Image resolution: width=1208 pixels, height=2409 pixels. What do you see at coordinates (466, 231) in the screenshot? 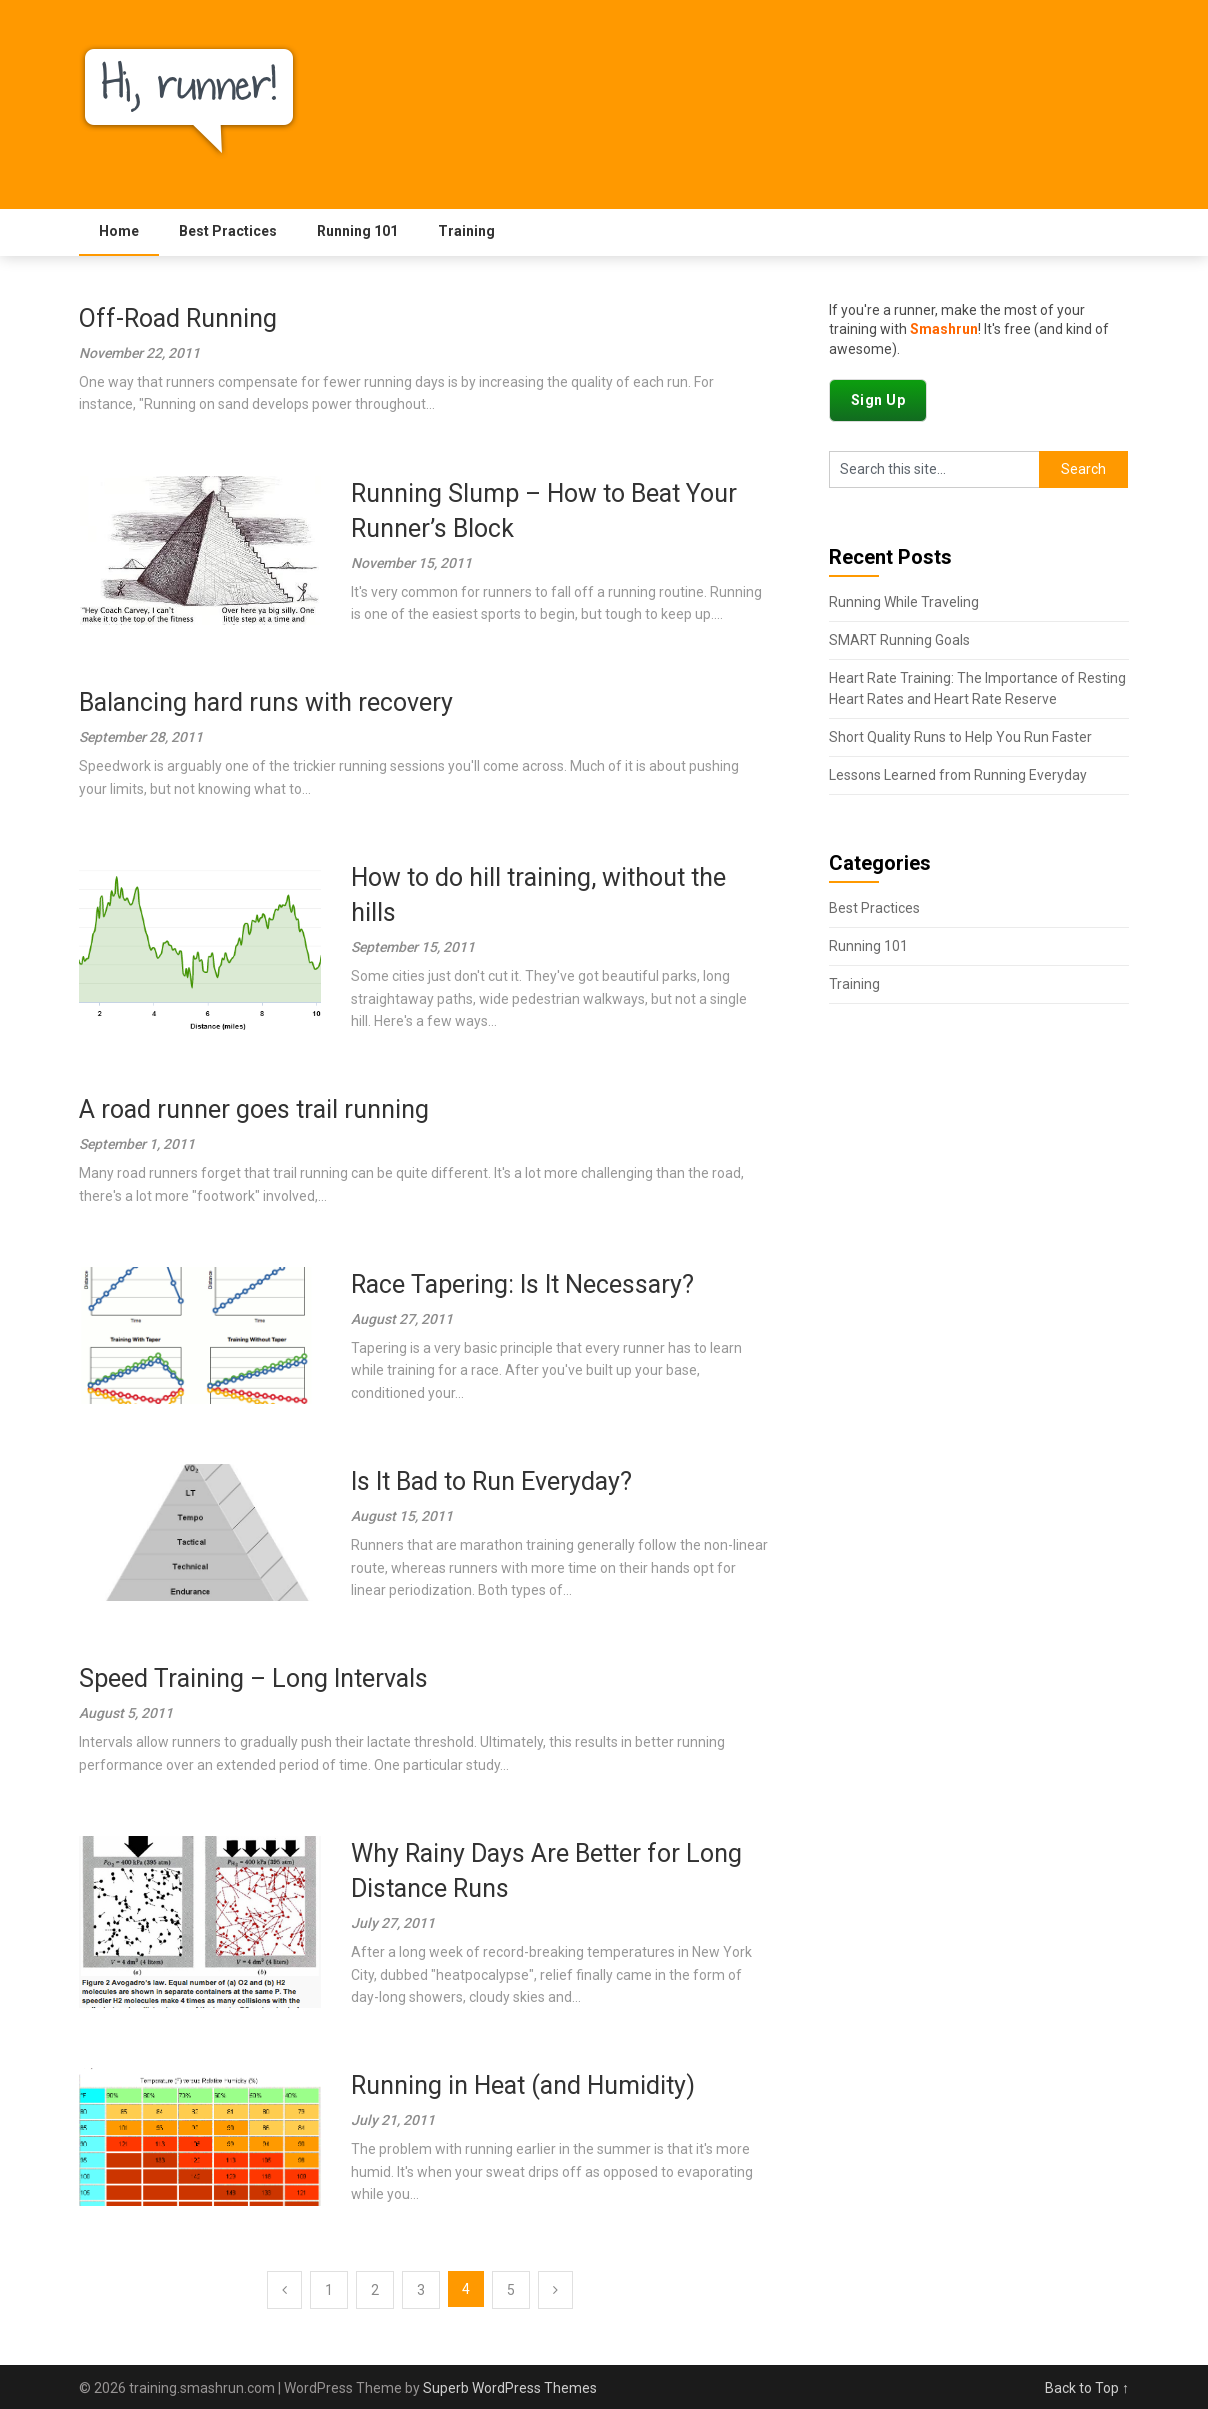
I see `Training` at bounding box center [466, 231].